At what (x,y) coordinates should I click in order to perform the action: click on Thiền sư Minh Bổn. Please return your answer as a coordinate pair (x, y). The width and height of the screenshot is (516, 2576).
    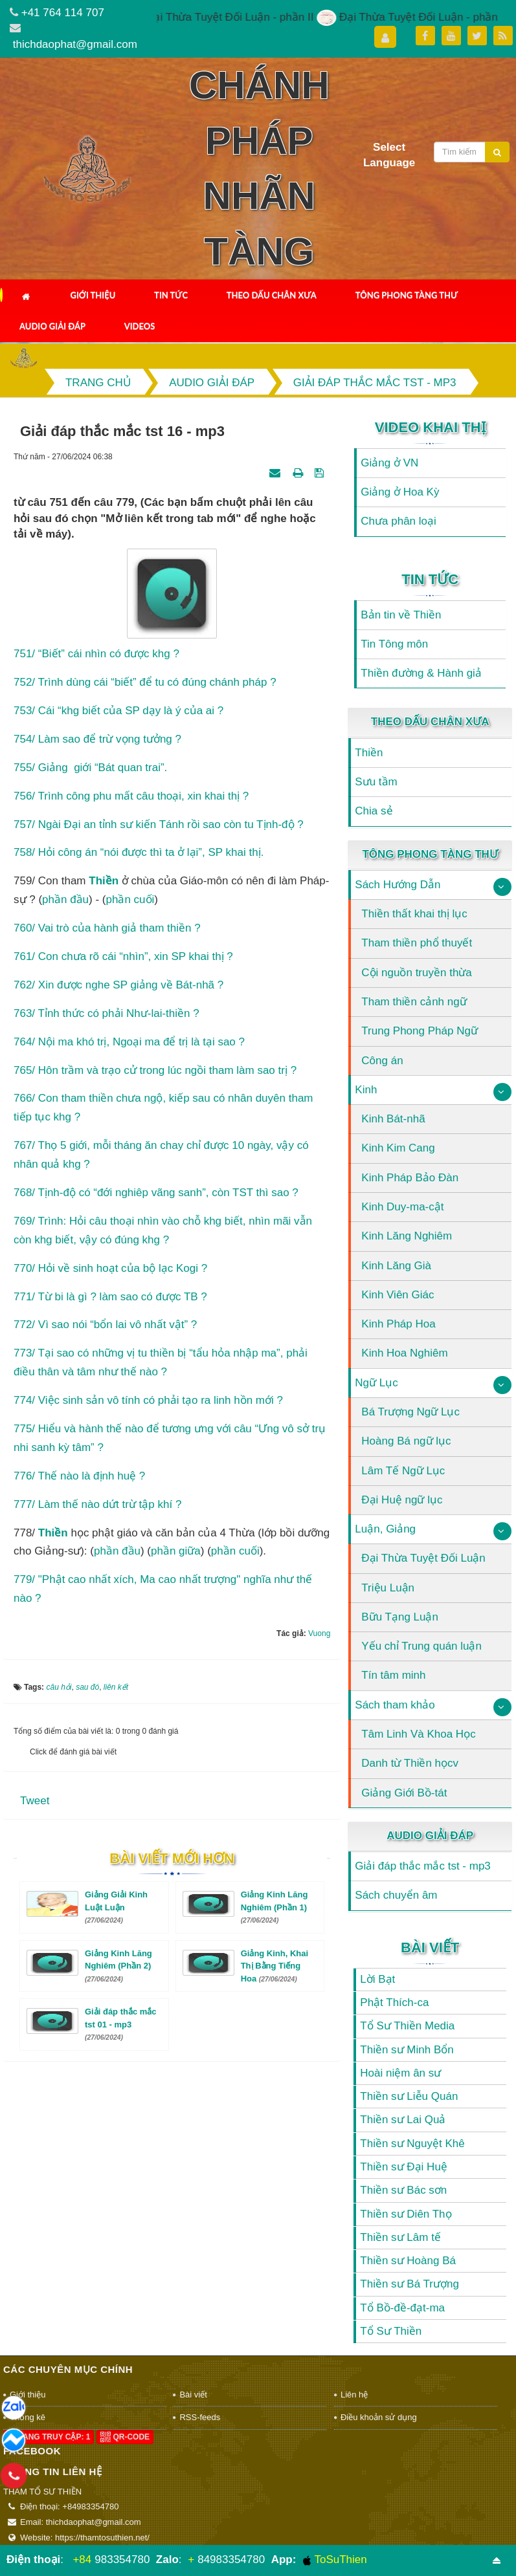
    Looking at the image, I should click on (406, 2050).